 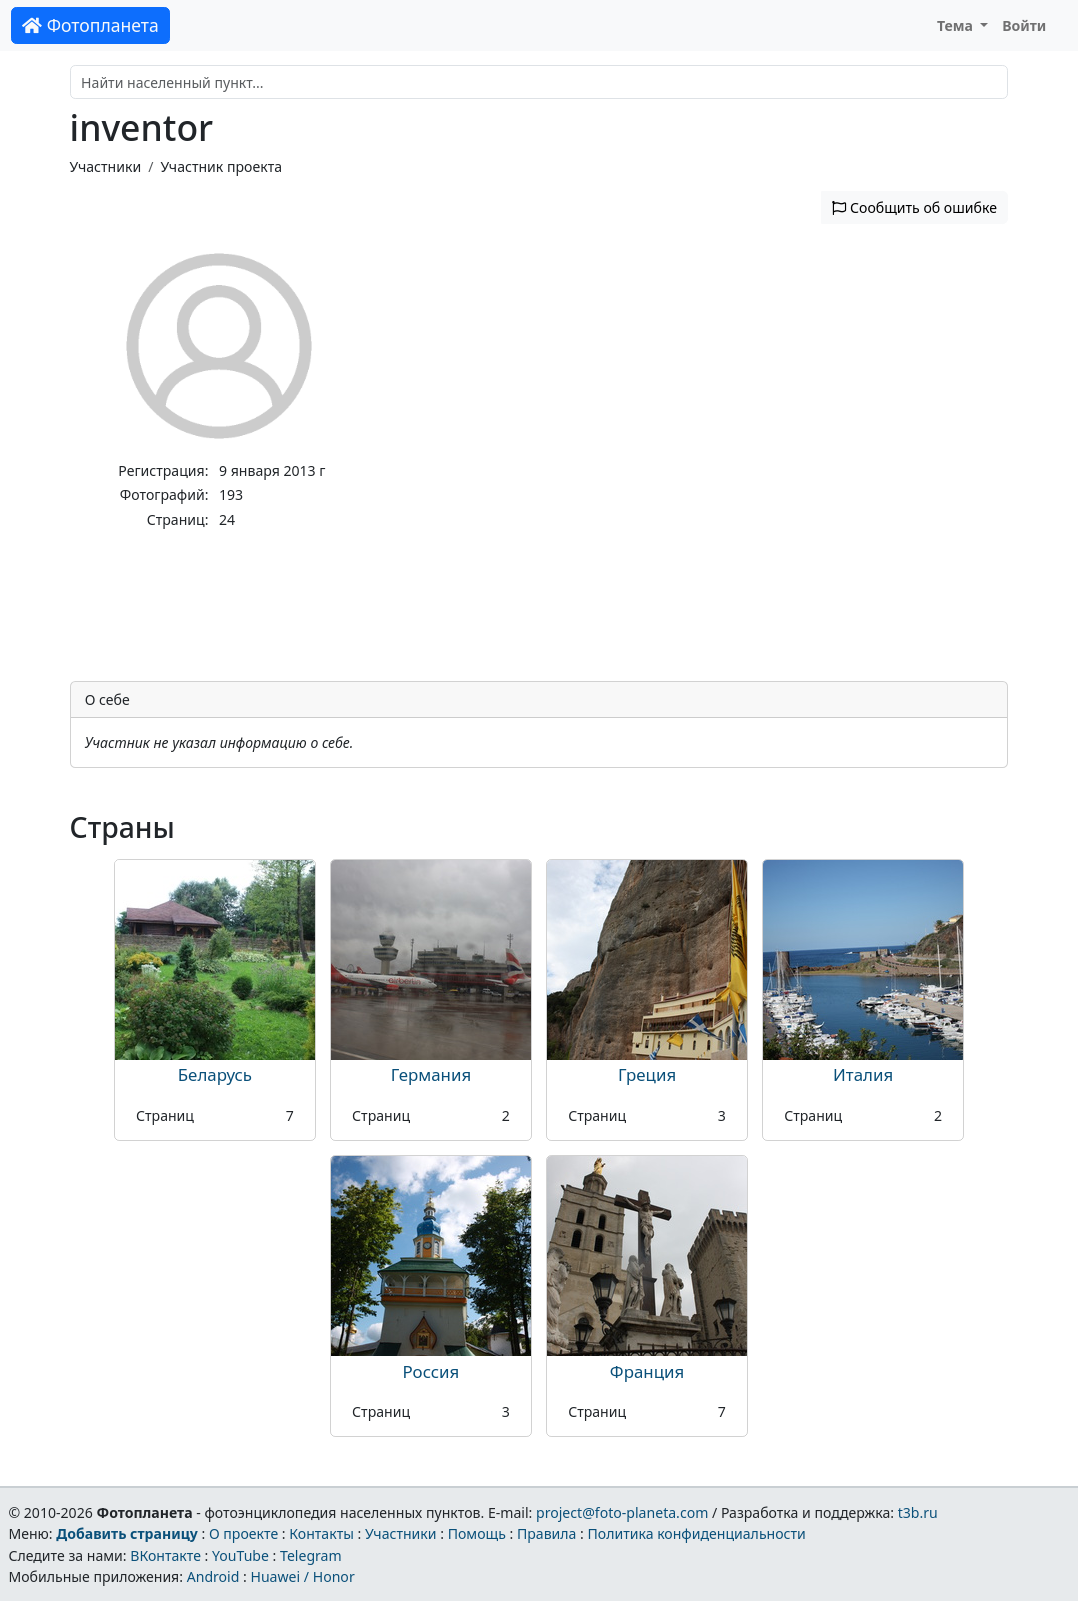 What do you see at coordinates (106, 166) in the screenshot?
I see `Участники` at bounding box center [106, 166].